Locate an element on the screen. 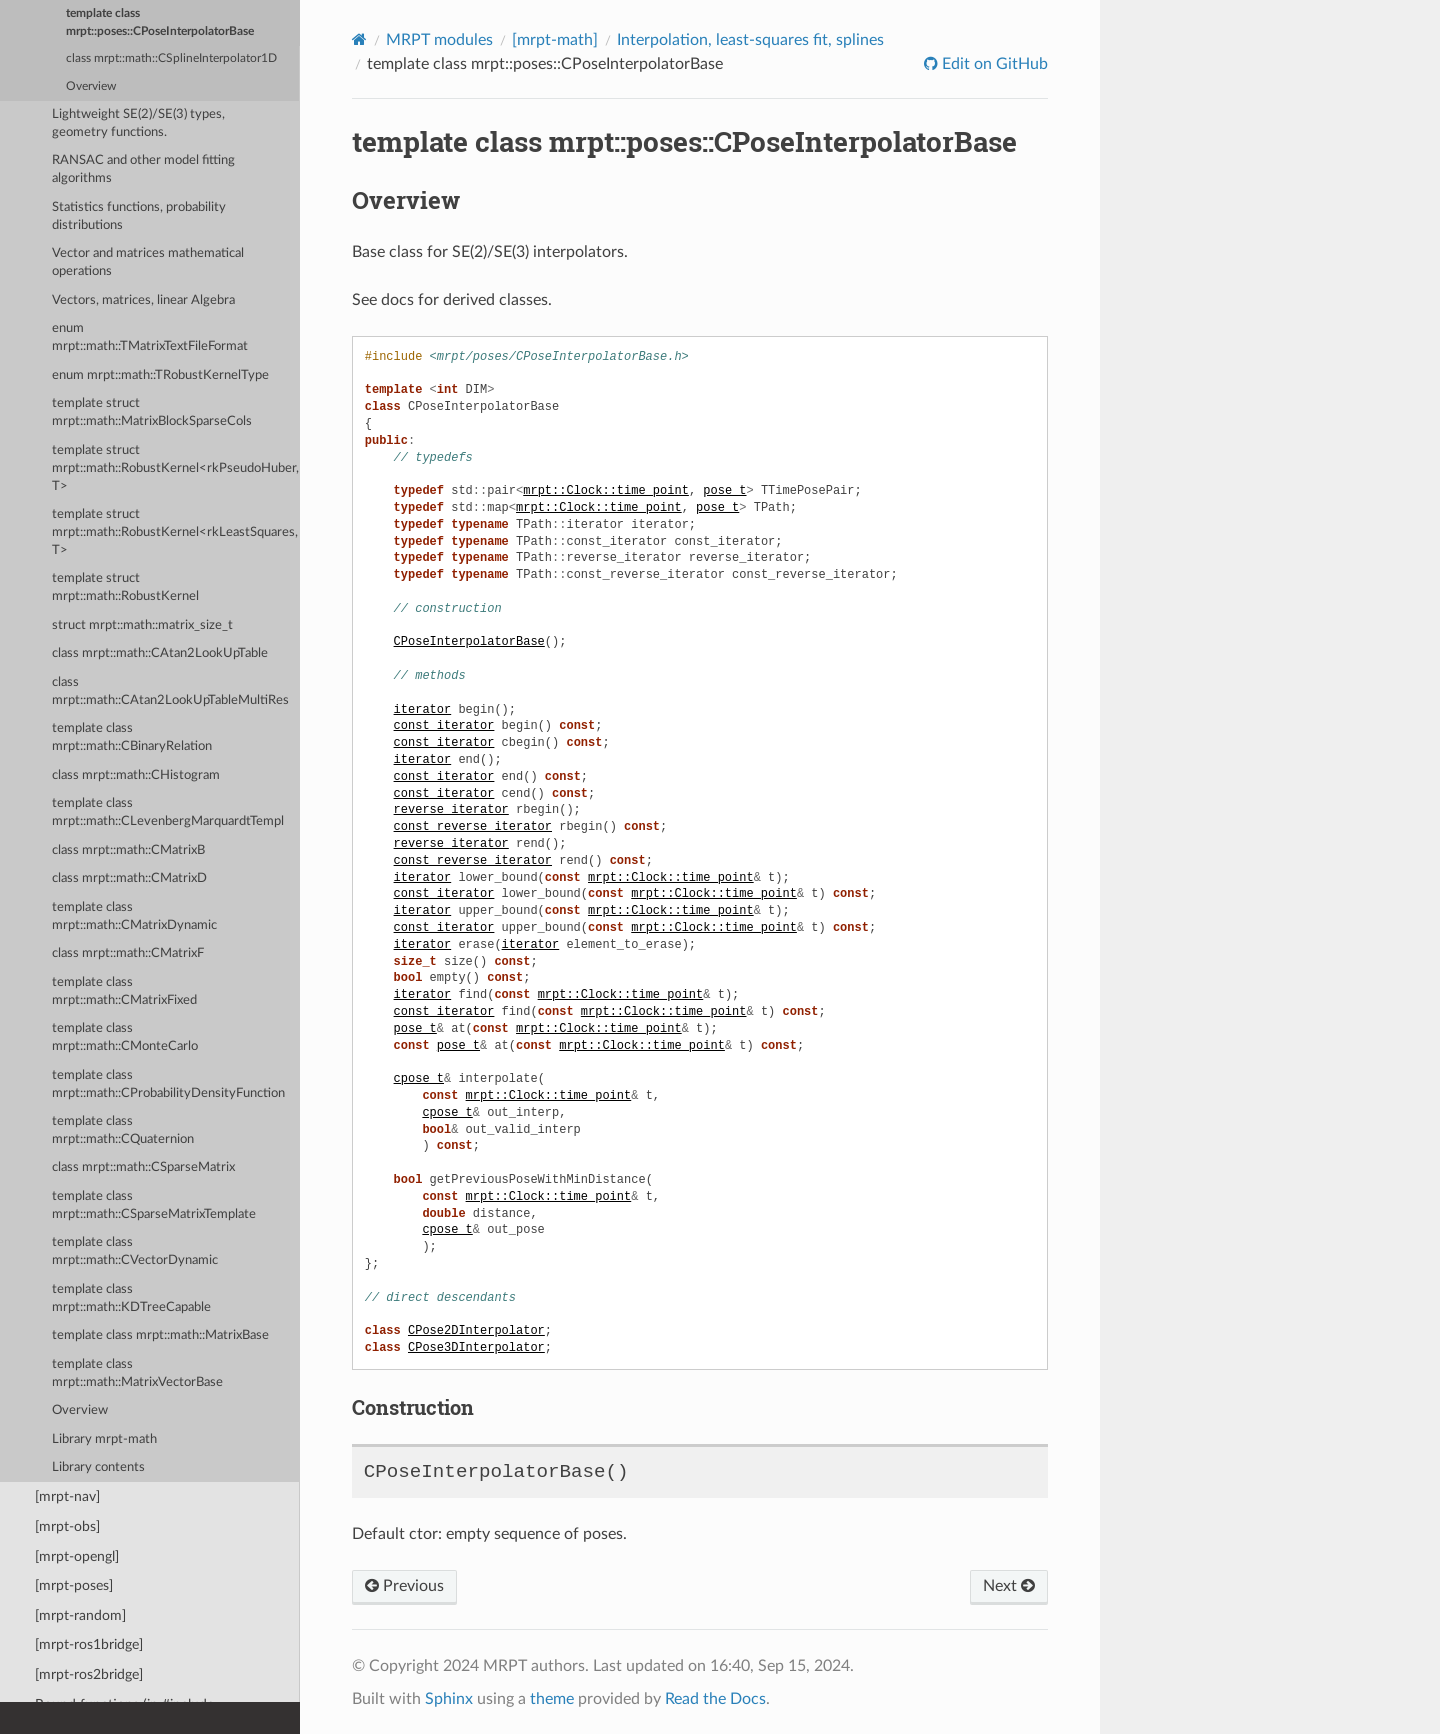 The image size is (1440, 1734). Statistics functions, probability distributions is located at coordinates (139, 216).